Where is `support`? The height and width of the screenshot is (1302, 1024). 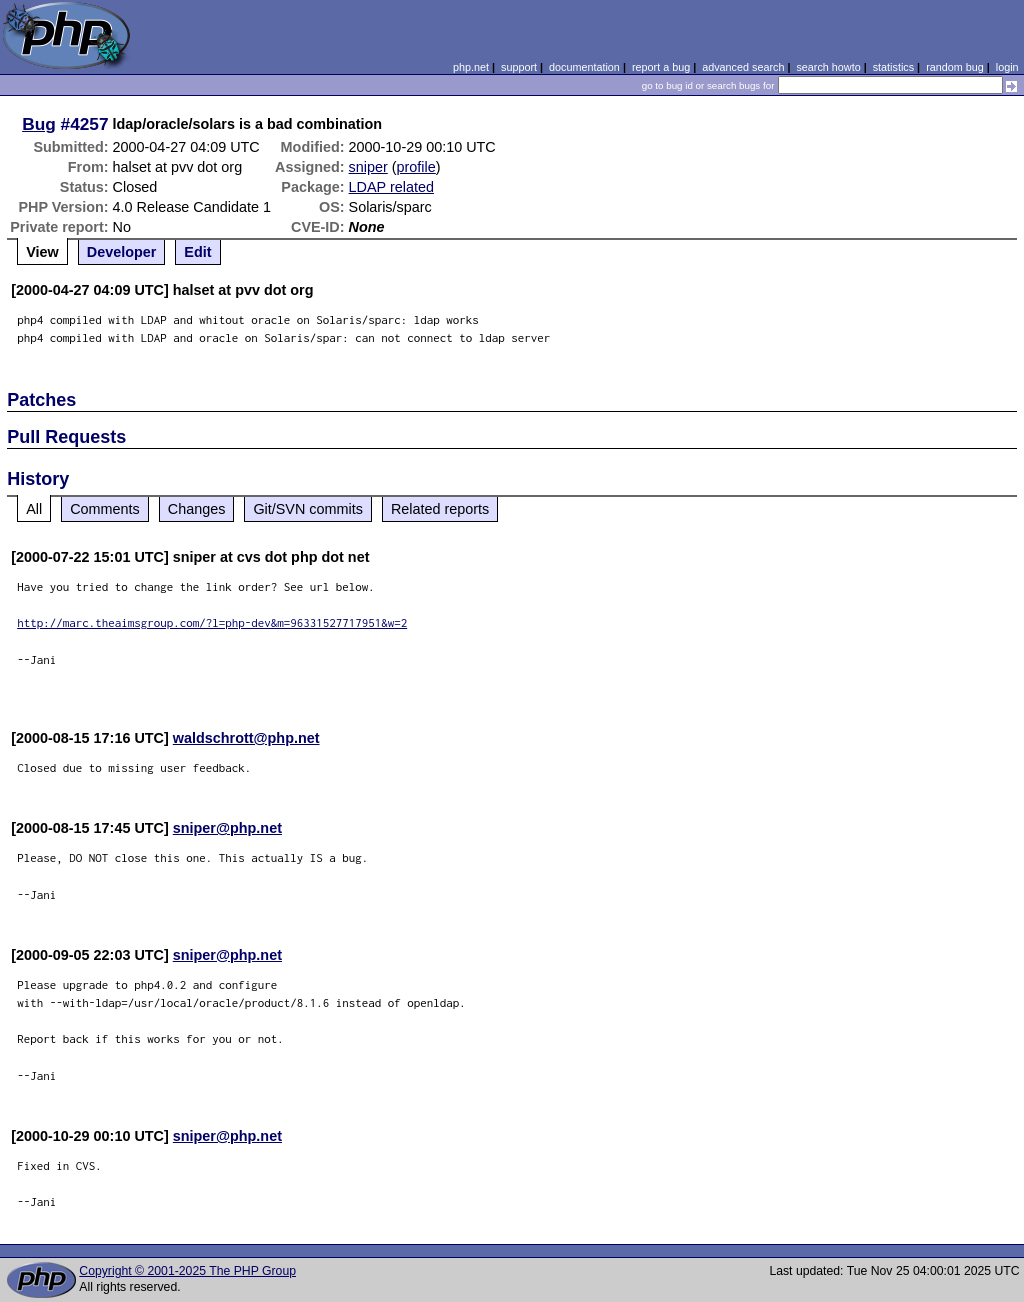 support is located at coordinates (519, 67).